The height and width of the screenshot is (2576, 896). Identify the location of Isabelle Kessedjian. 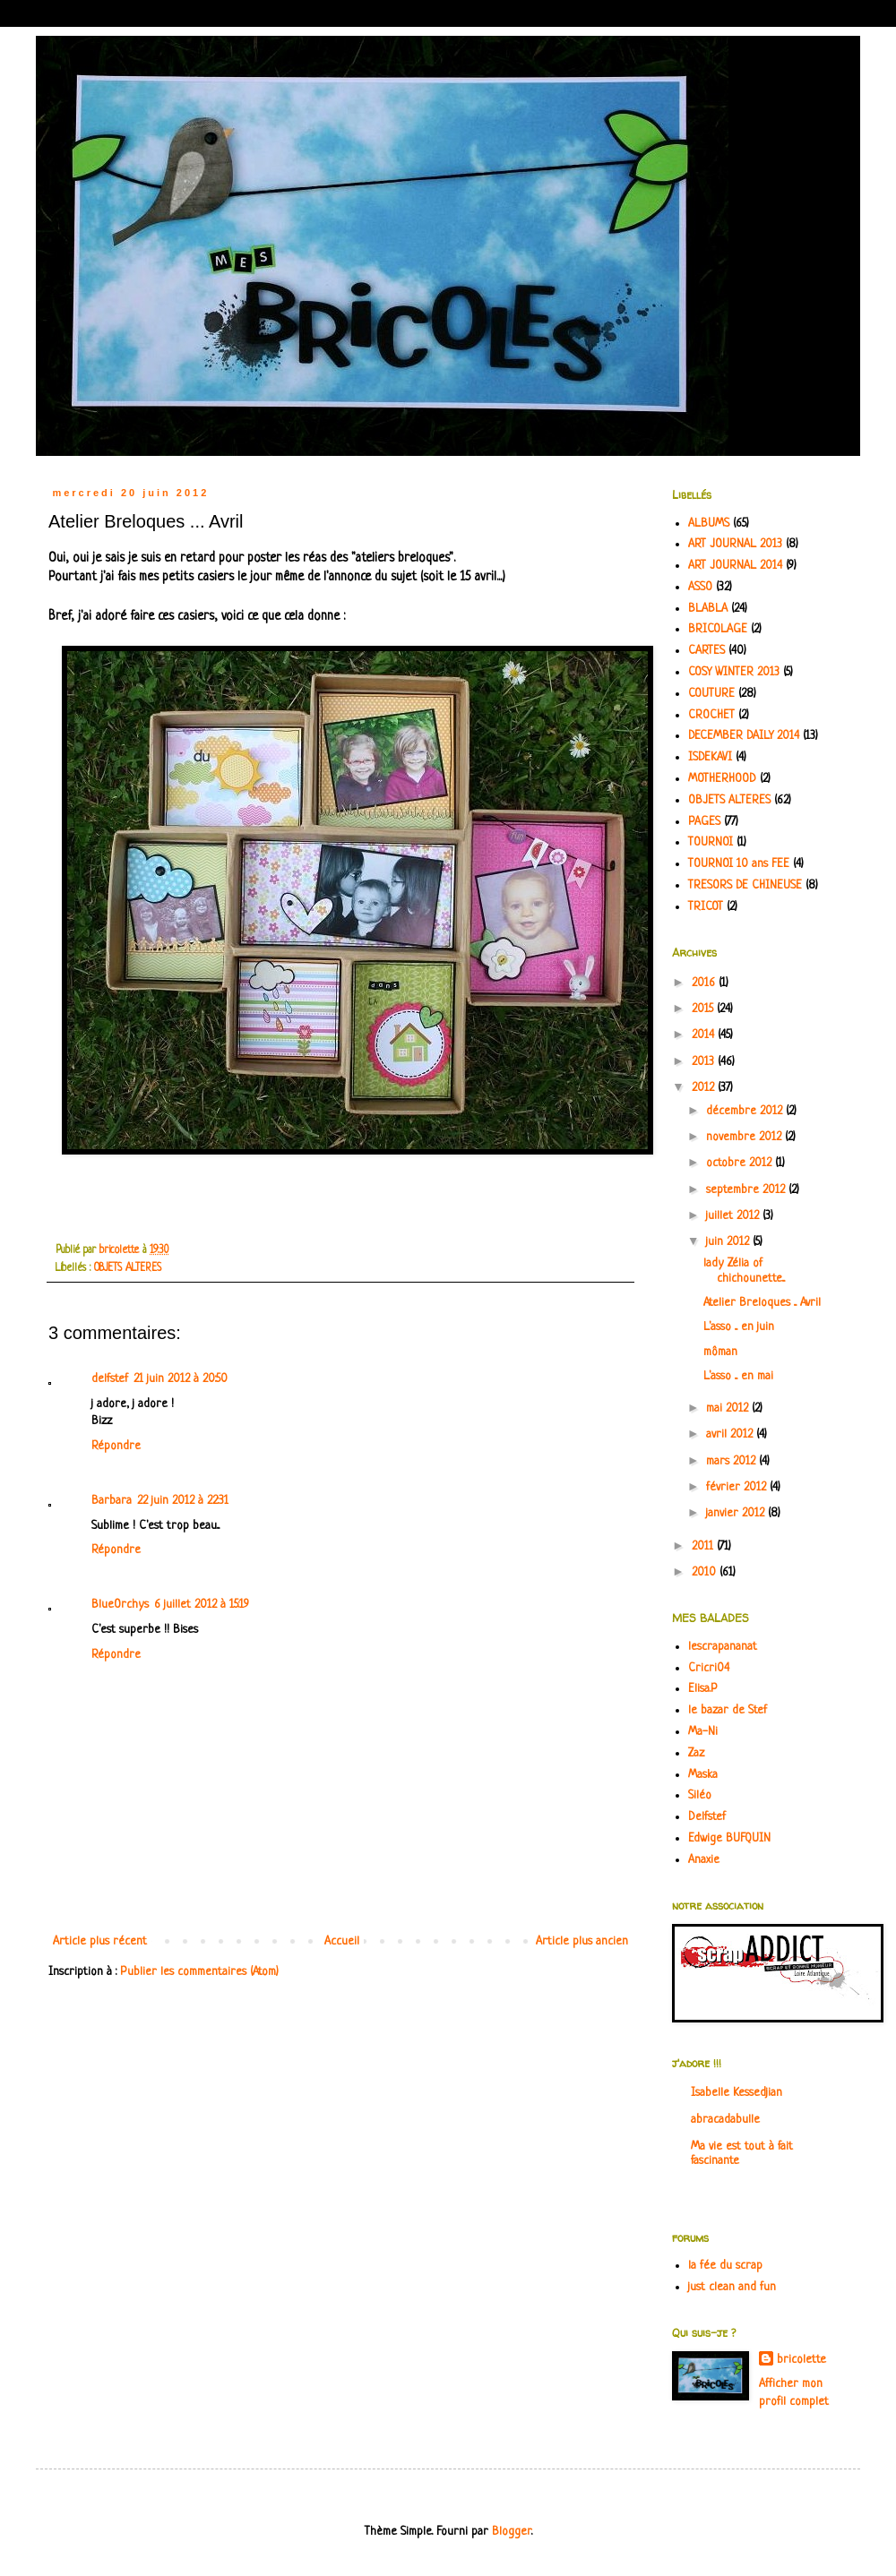
(736, 2092).